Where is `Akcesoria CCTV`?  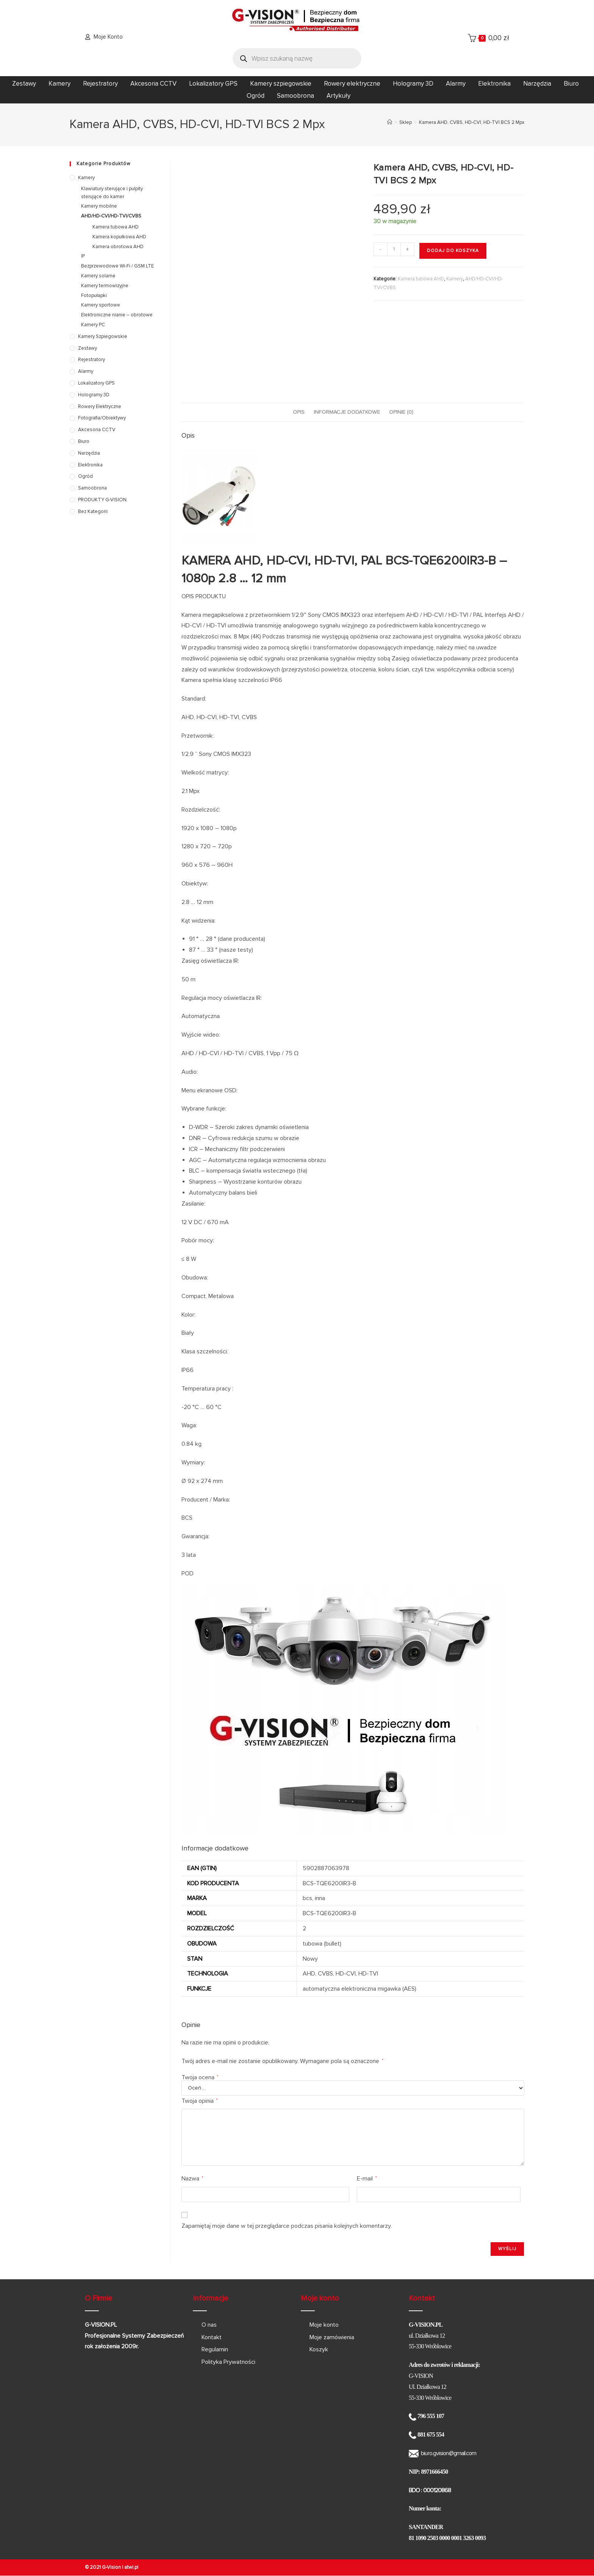
Akcesoria CCTV is located at coordinates (153, 84).